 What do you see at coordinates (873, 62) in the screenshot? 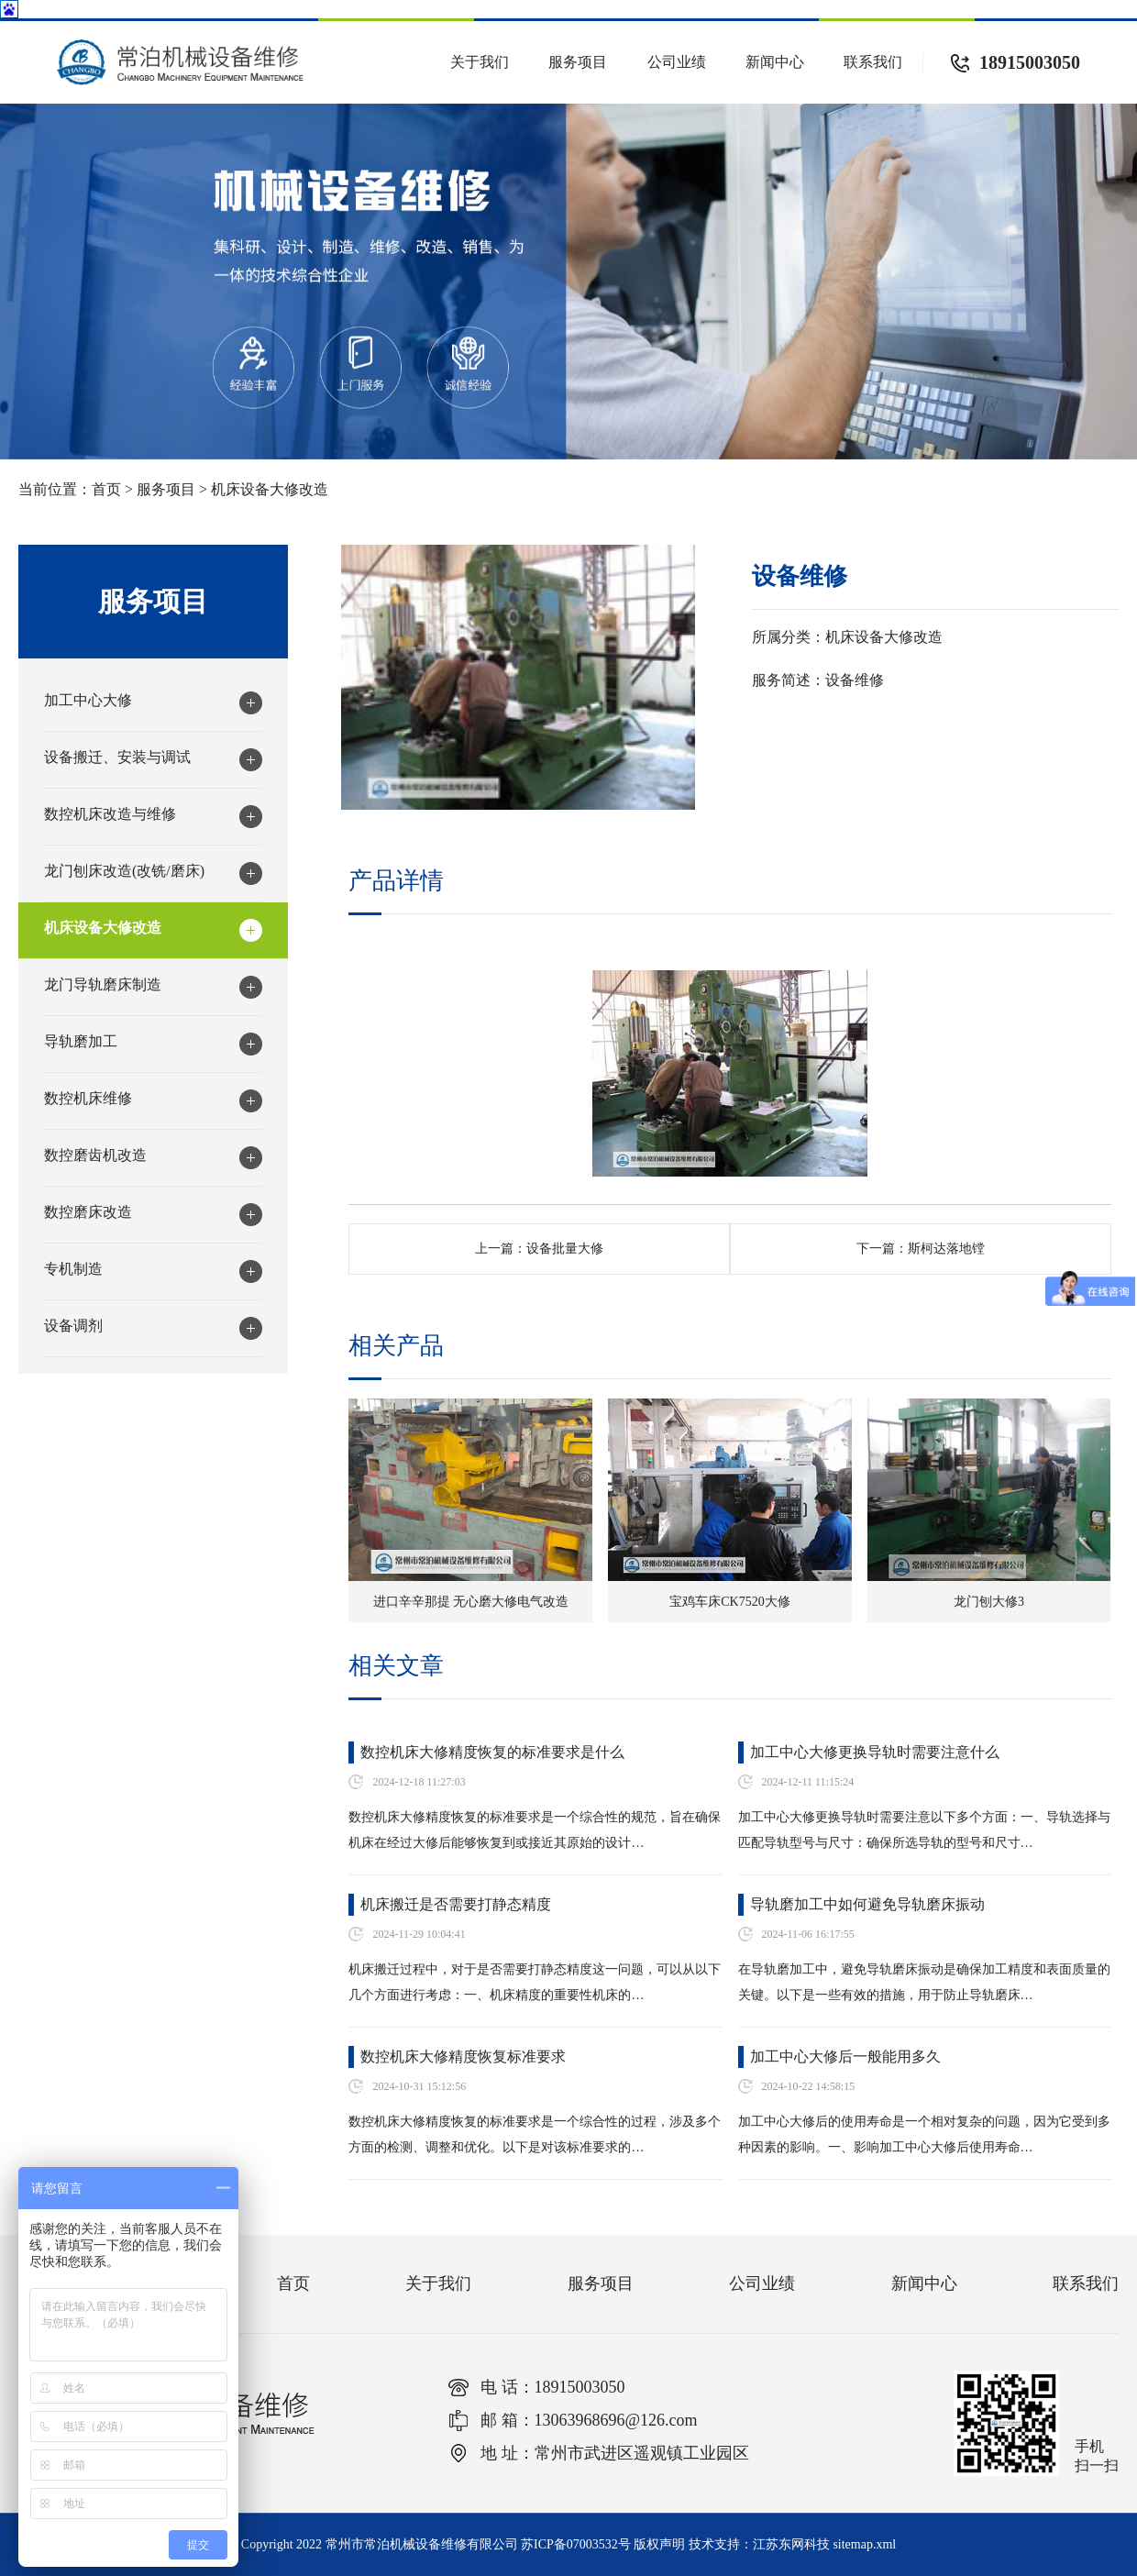
I see `联系我们` at bounding box center [873, 62].